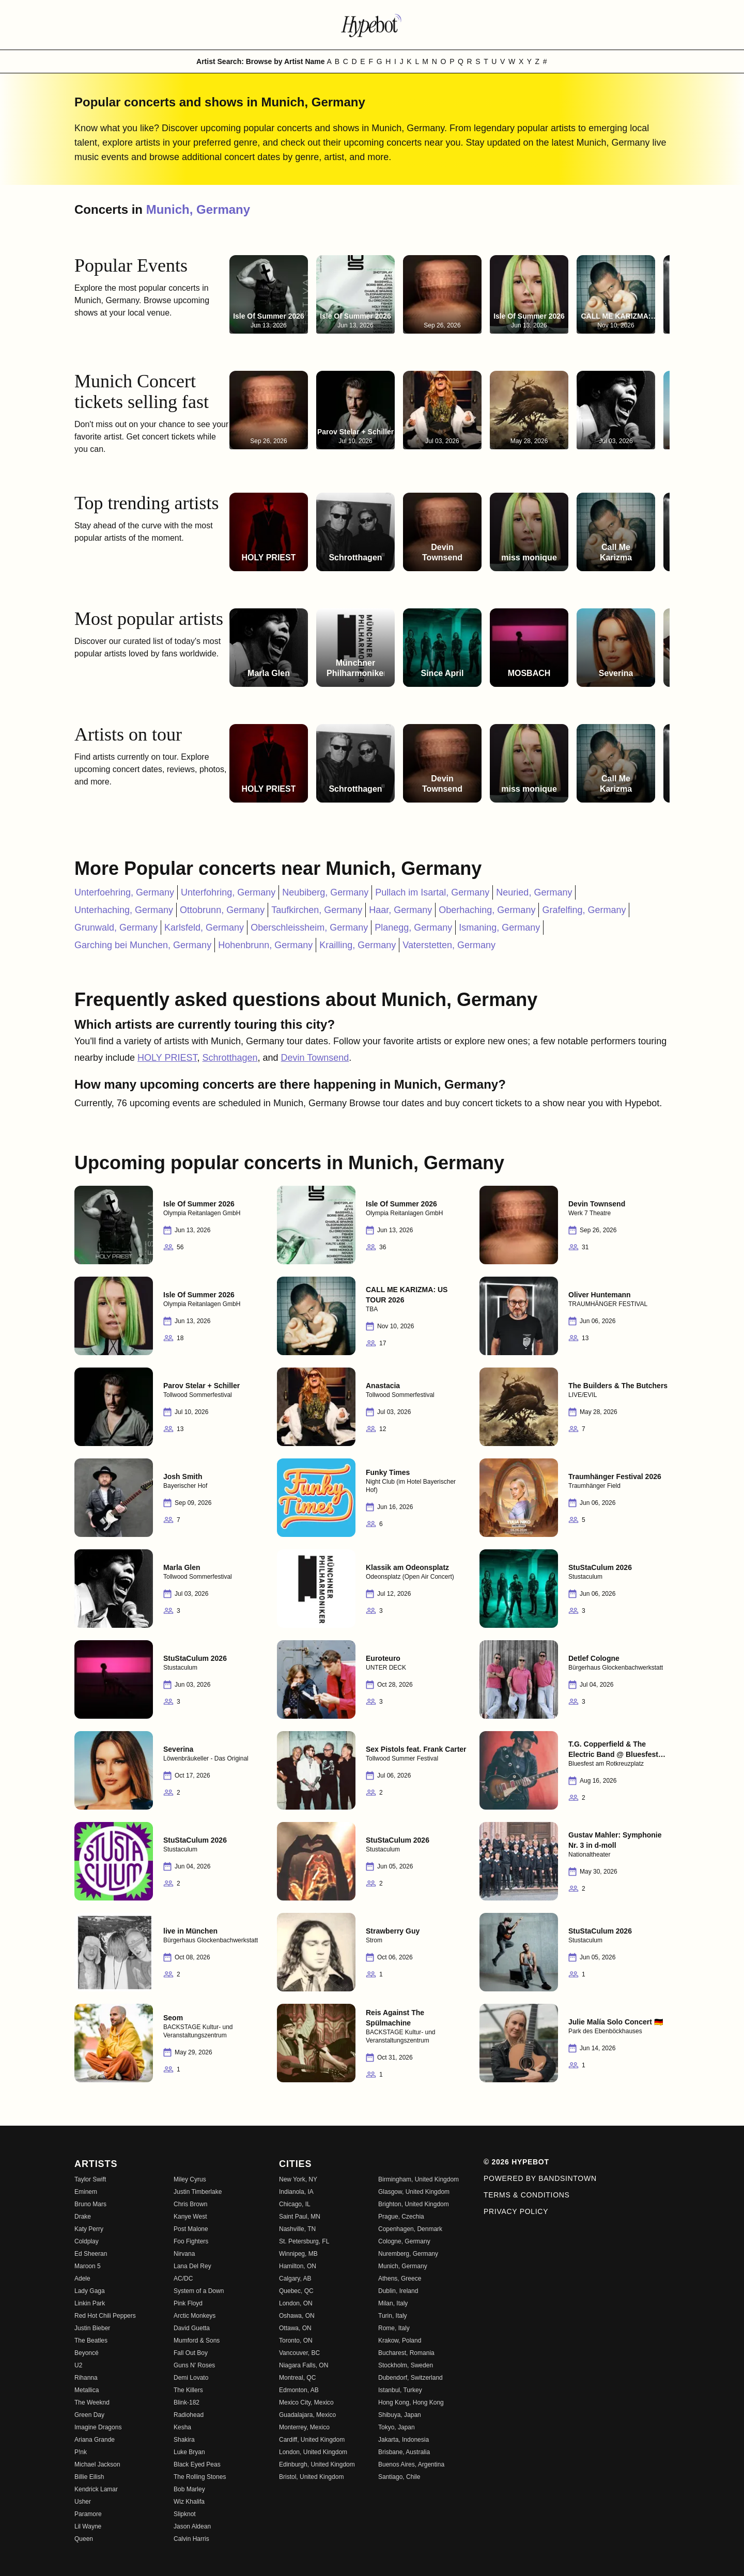 The width and height of the screenshot is (744, 2576). I want to click on London, ON, so click(296, 2303).